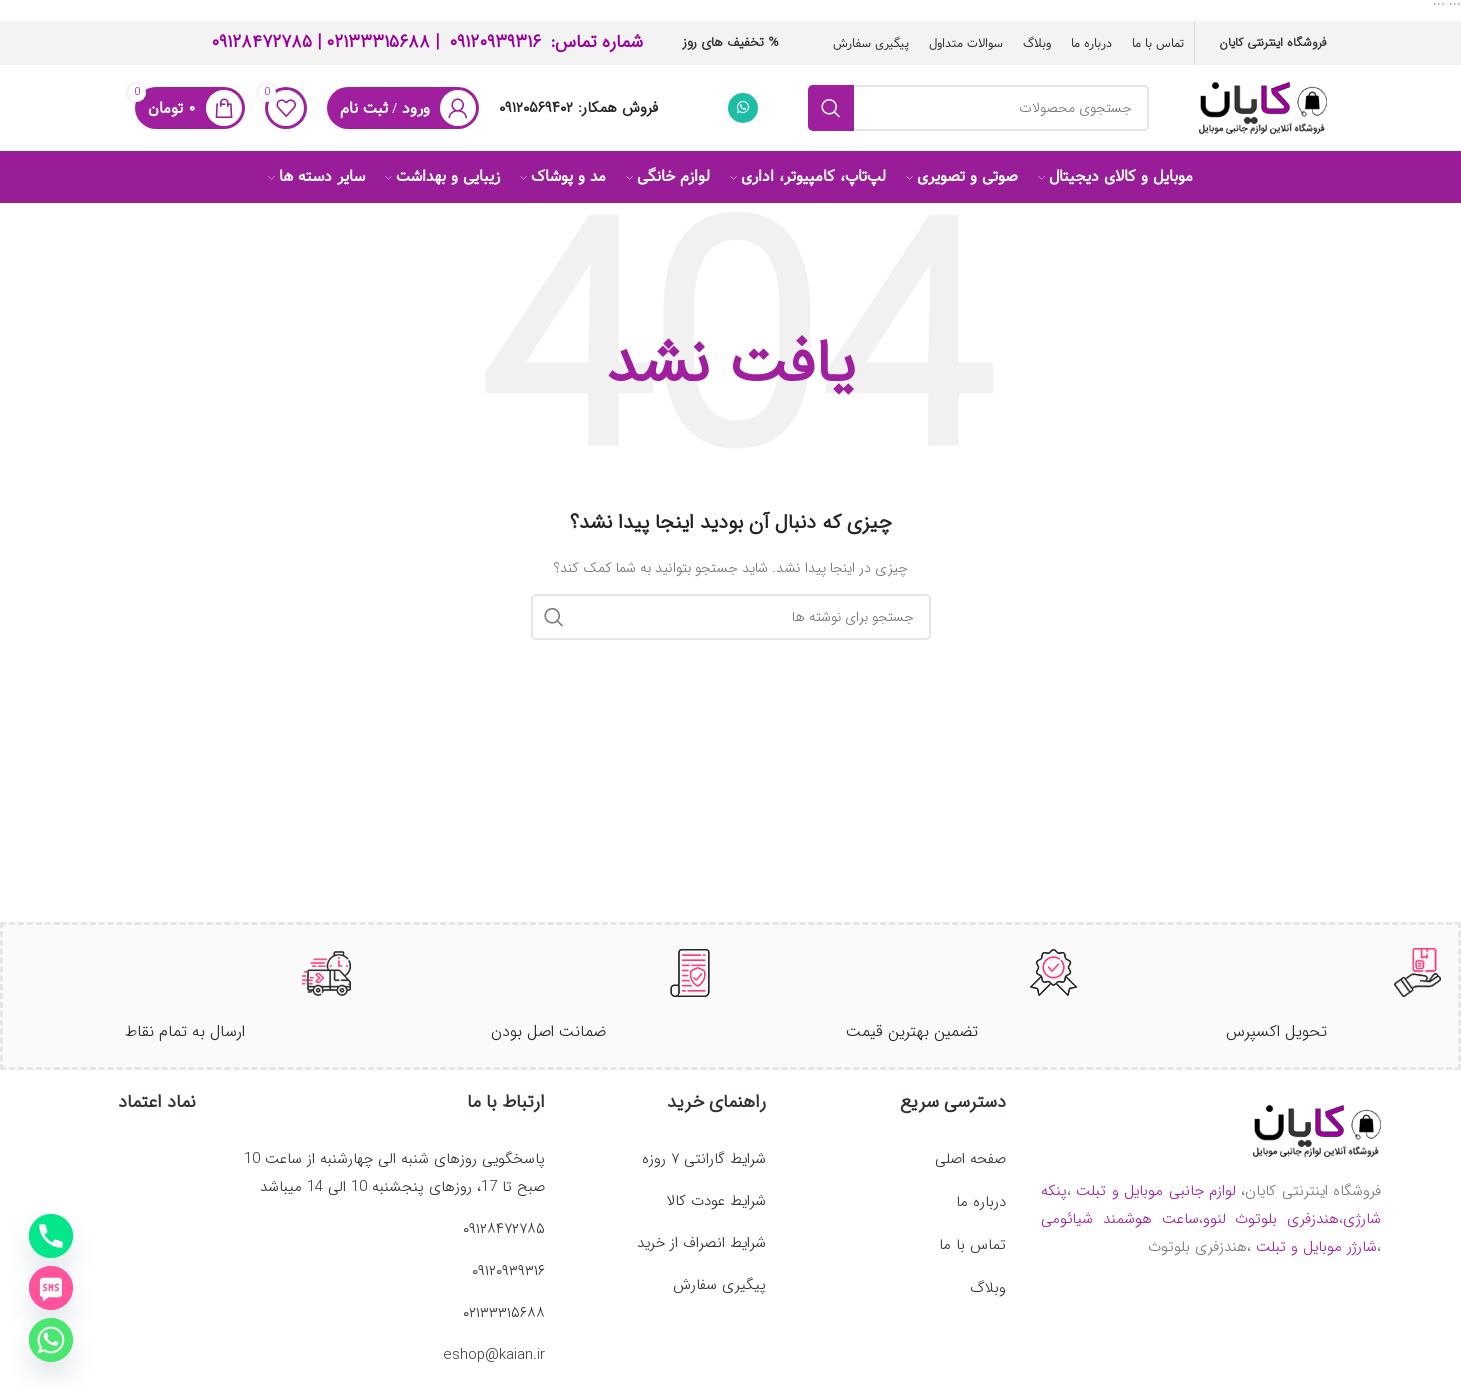 The width and height of the screenshot is (1461, 1387). I want to click on شارژر موبایل و تبلت, so click(1316, 1262).